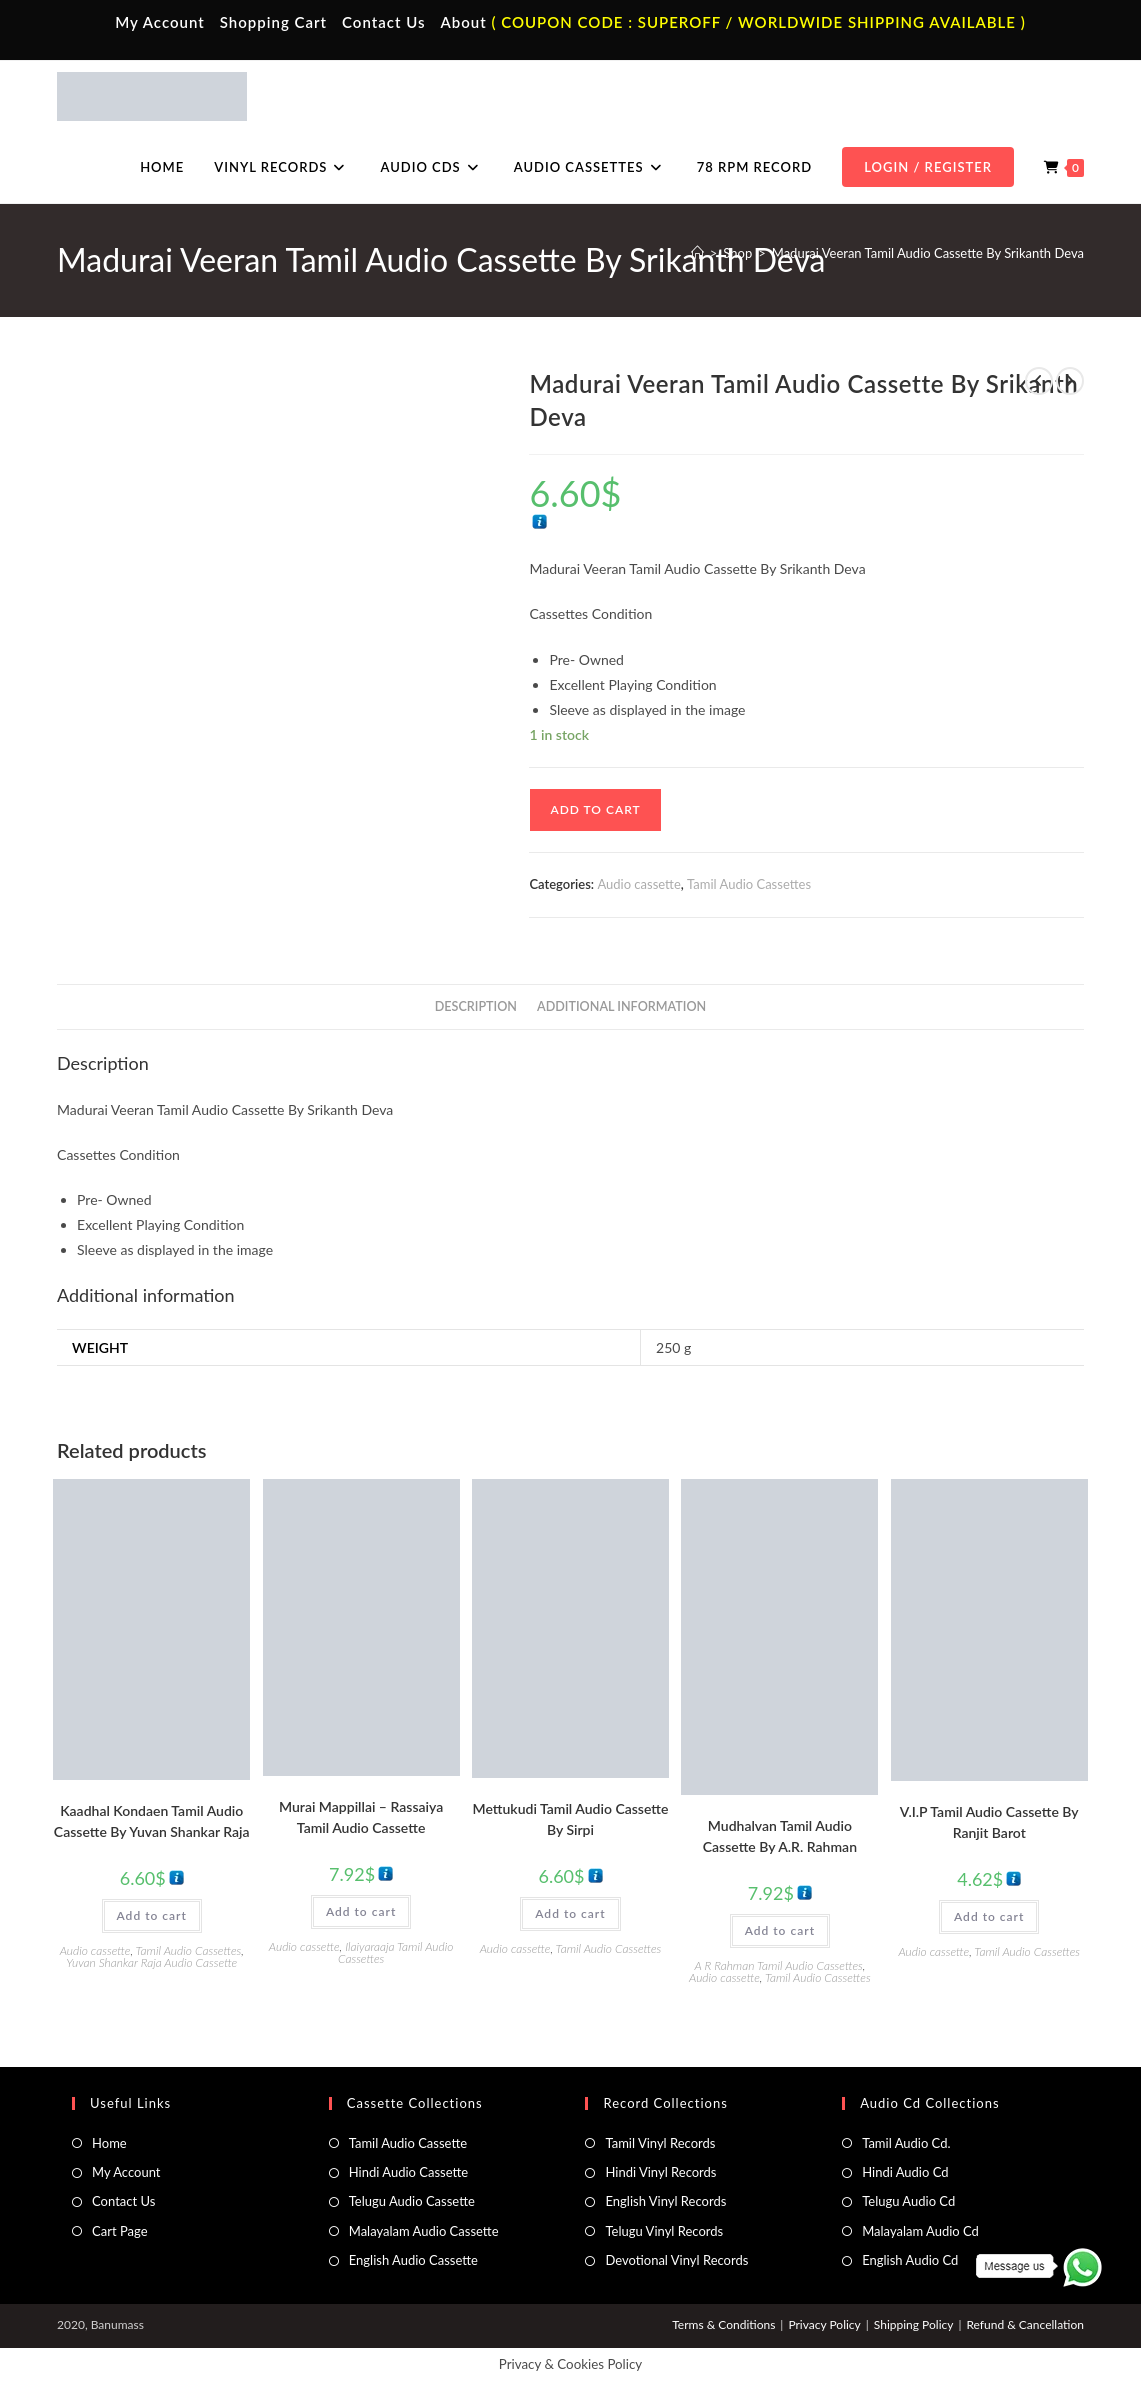 The image size is (1141, 2382). What do you see at coordinates (989, 1822) in the screenshot?
I see `V.I.P Tamil Audio Cassette By Ranjit Barot` at bounding box center [989, 1822].